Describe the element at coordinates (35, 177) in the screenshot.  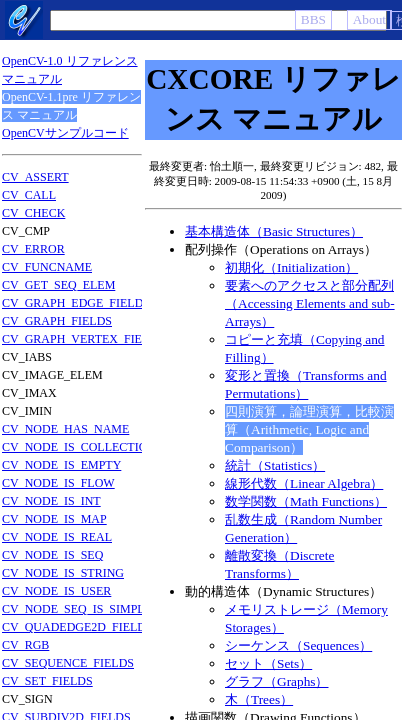
I see `CV_ASSERT` at that location.